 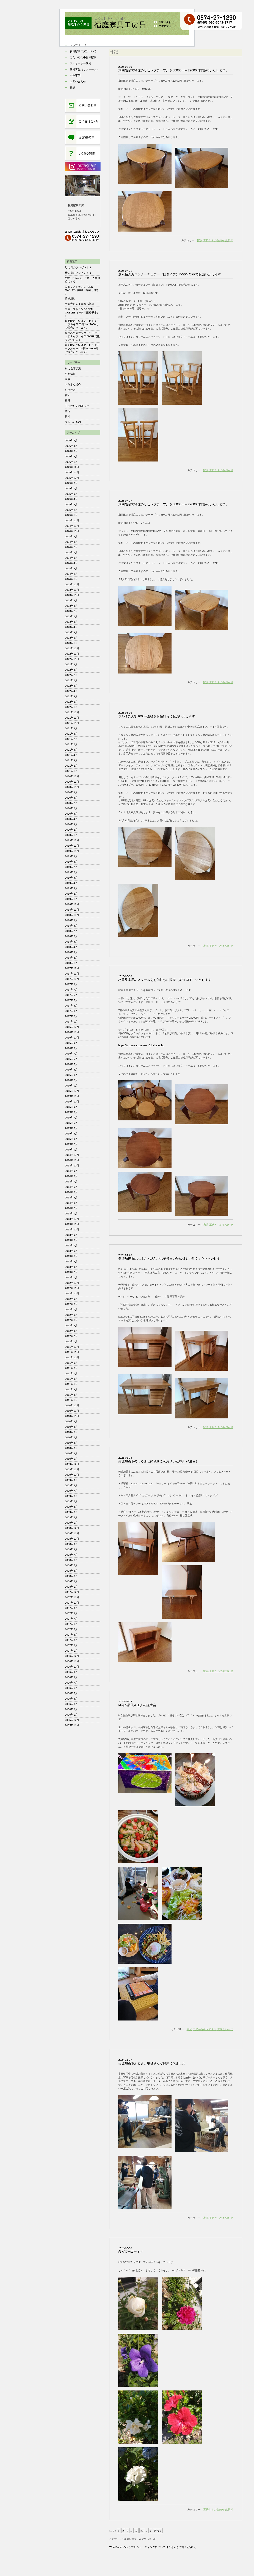 I want to click on 2007年4月, so click(x=71, y=1634).